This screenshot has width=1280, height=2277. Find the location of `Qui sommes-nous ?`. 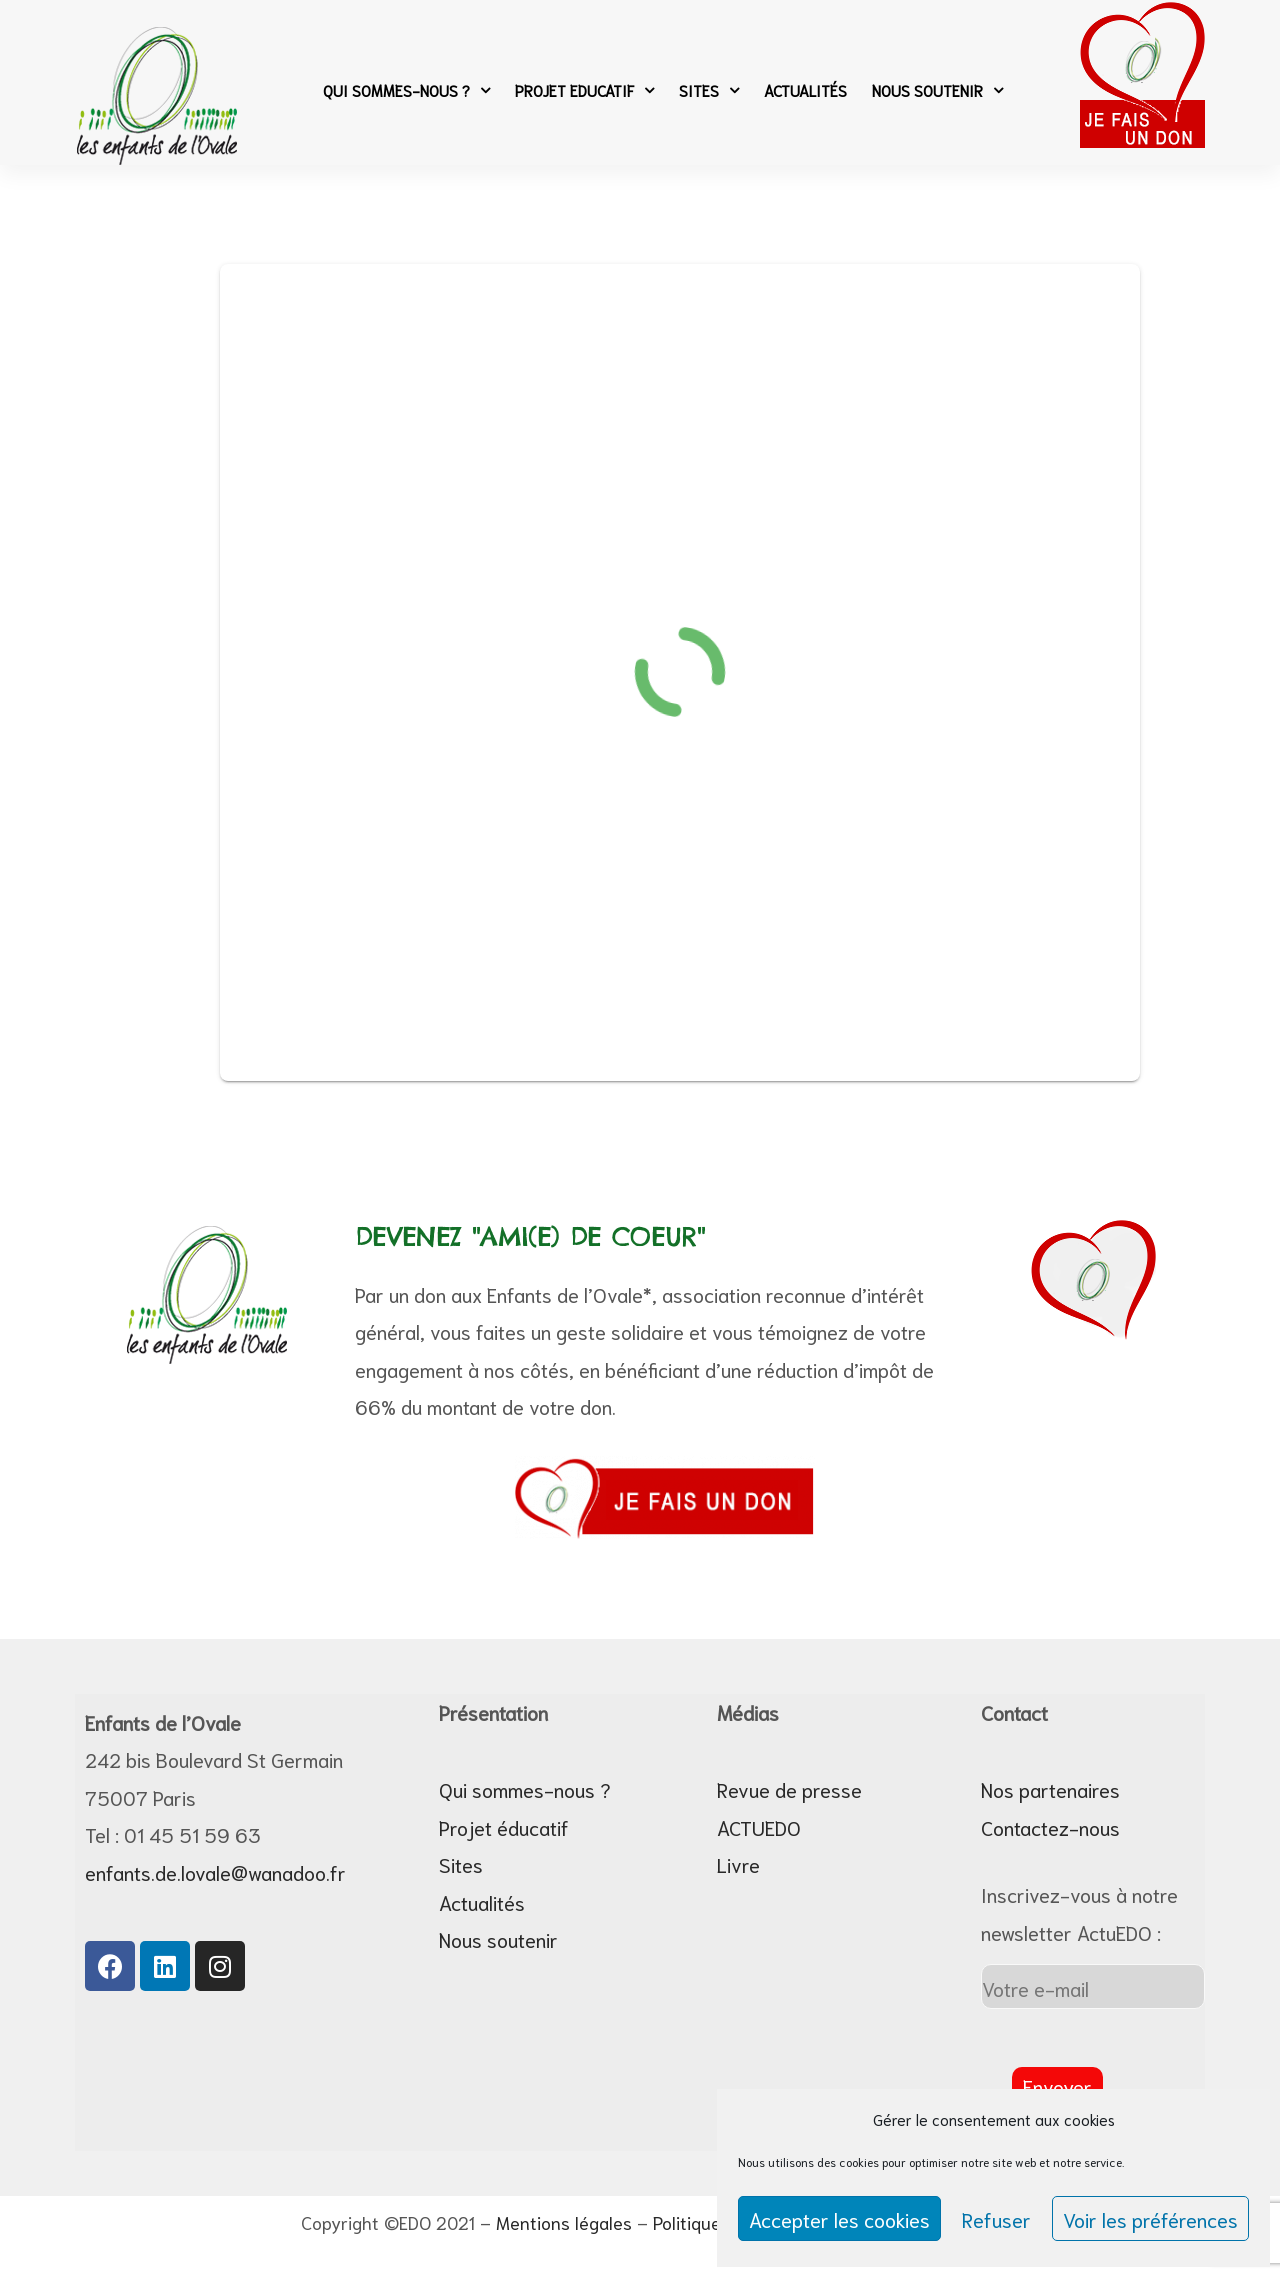

Qui sommes-nous ? is located at coordinates (406, 90).